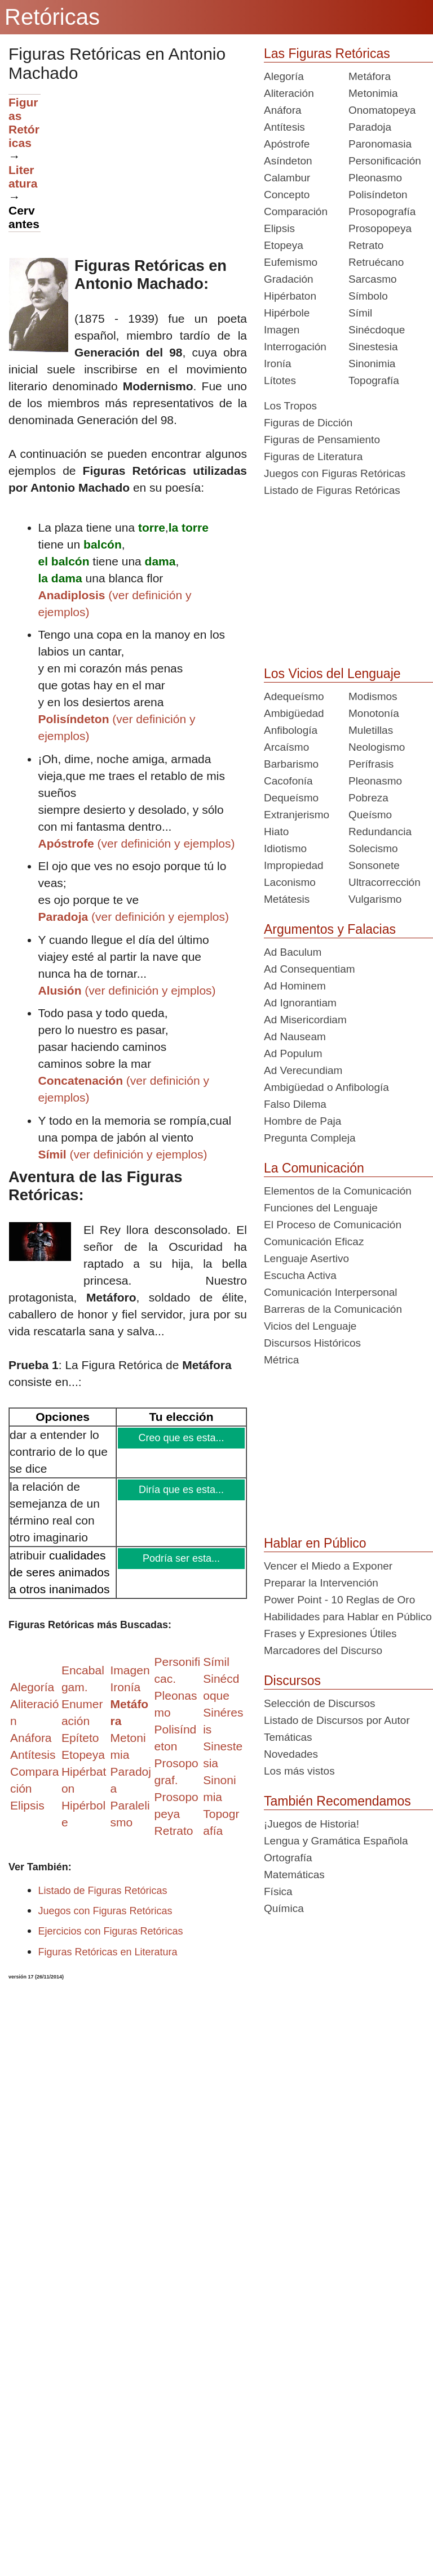 The height and width of the screenshot is (2576, 433). Describe the element at coordinates (374, 899) in the screenshot. I see `Vulgarismo` at that location.